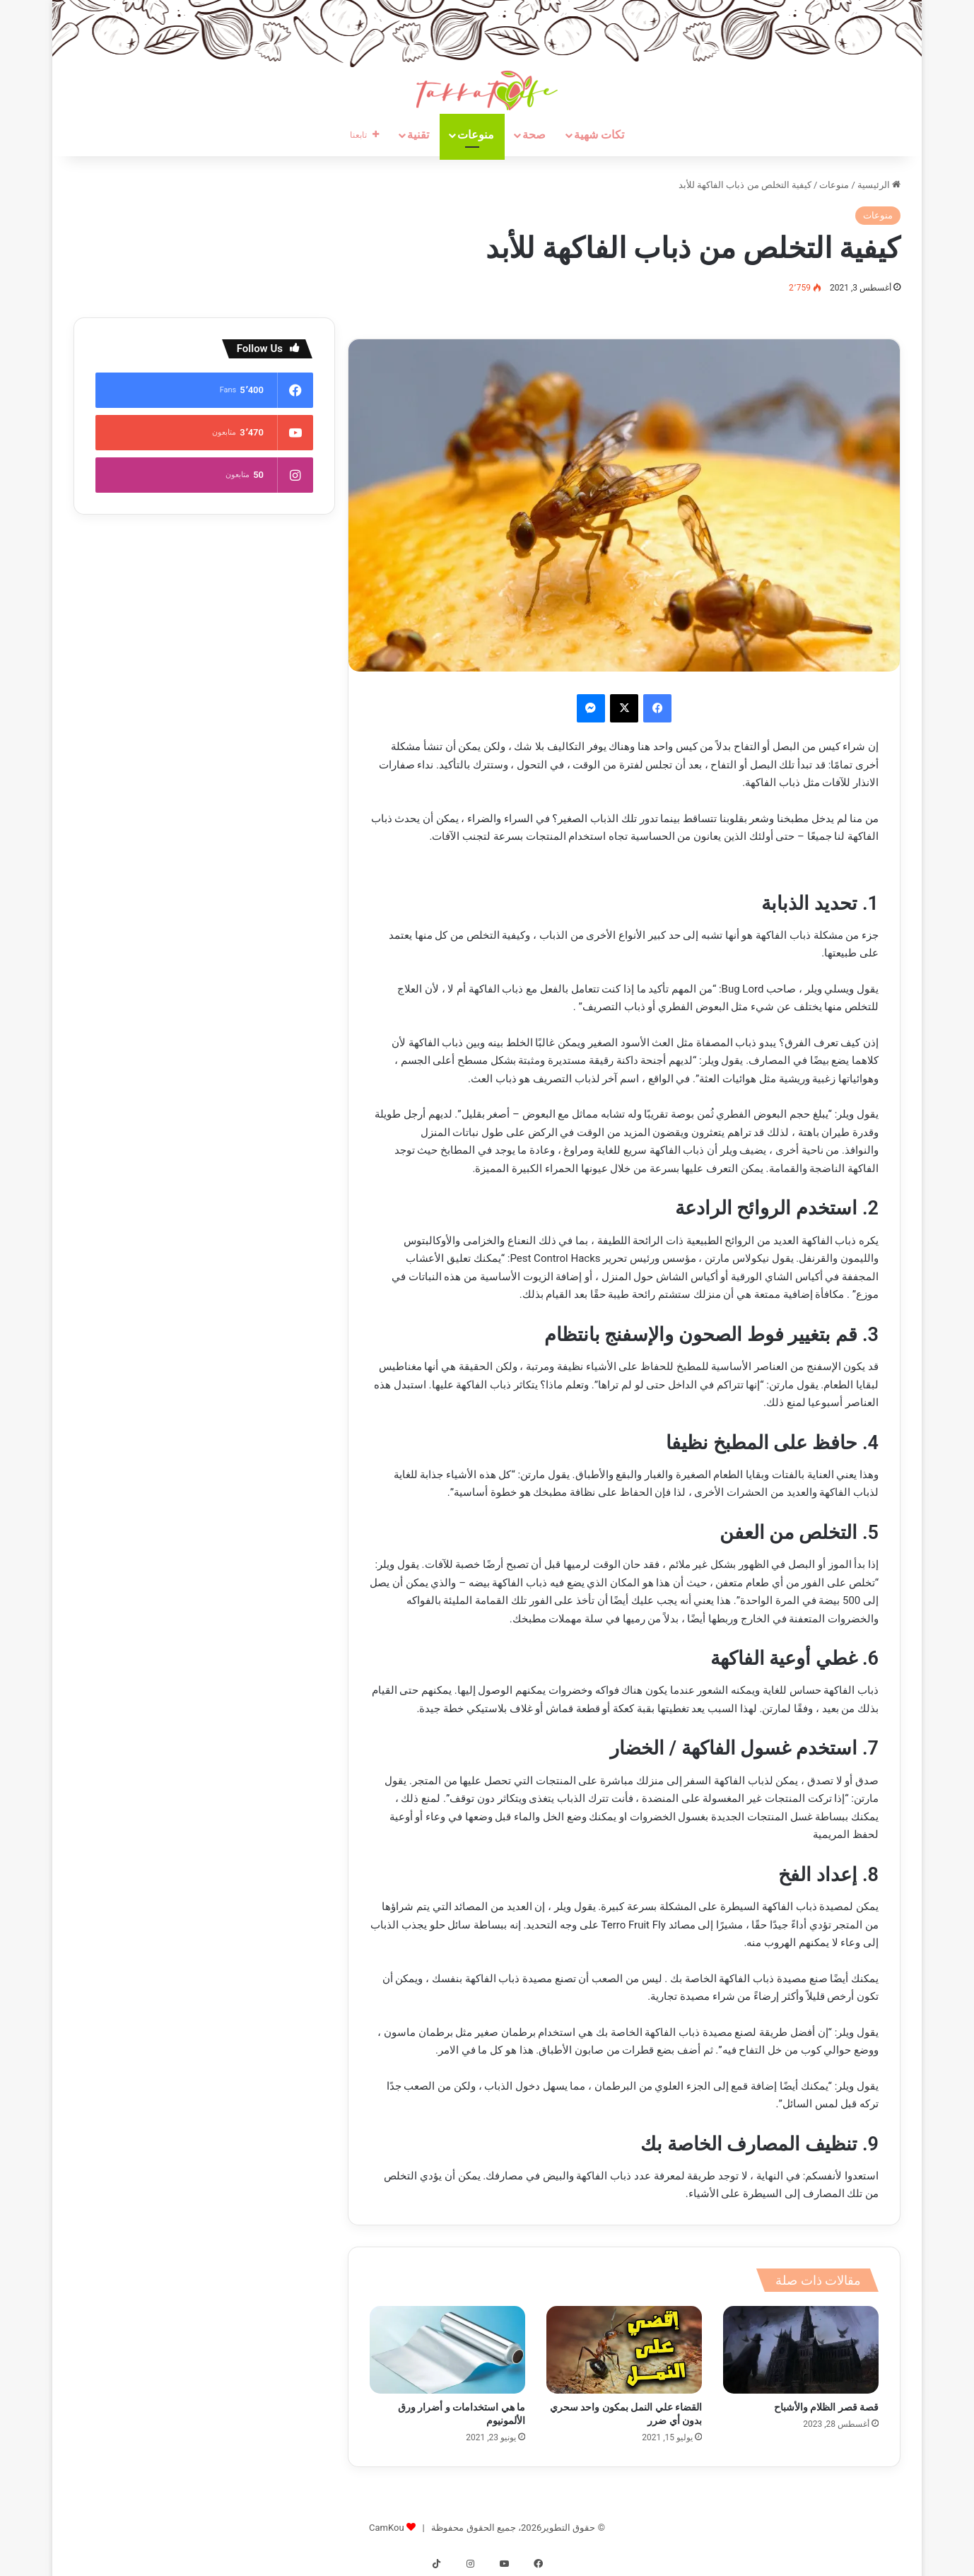 Image resolution: width=974 pixels, height=2576 pixels. I want to click on صحة, so click(534, 134).